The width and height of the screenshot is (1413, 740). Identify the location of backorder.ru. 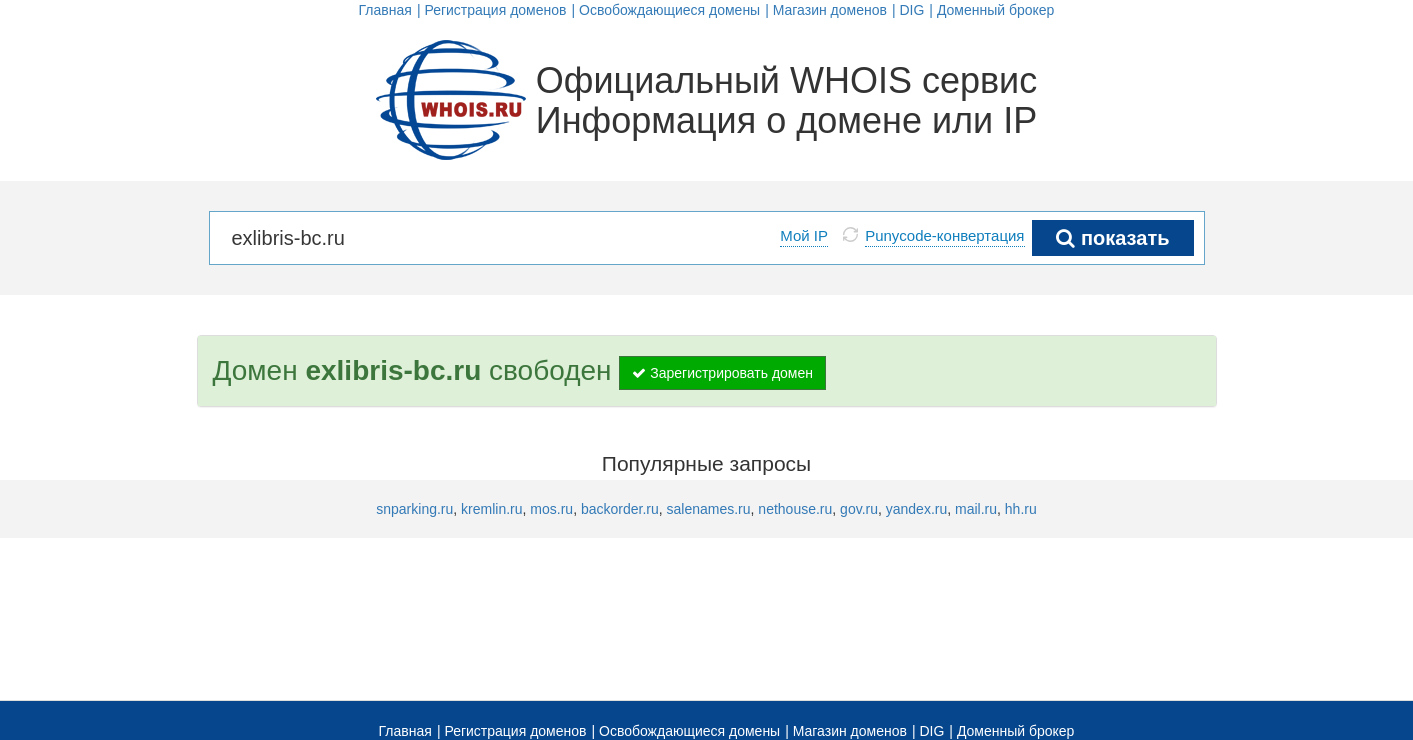
(620, 509).